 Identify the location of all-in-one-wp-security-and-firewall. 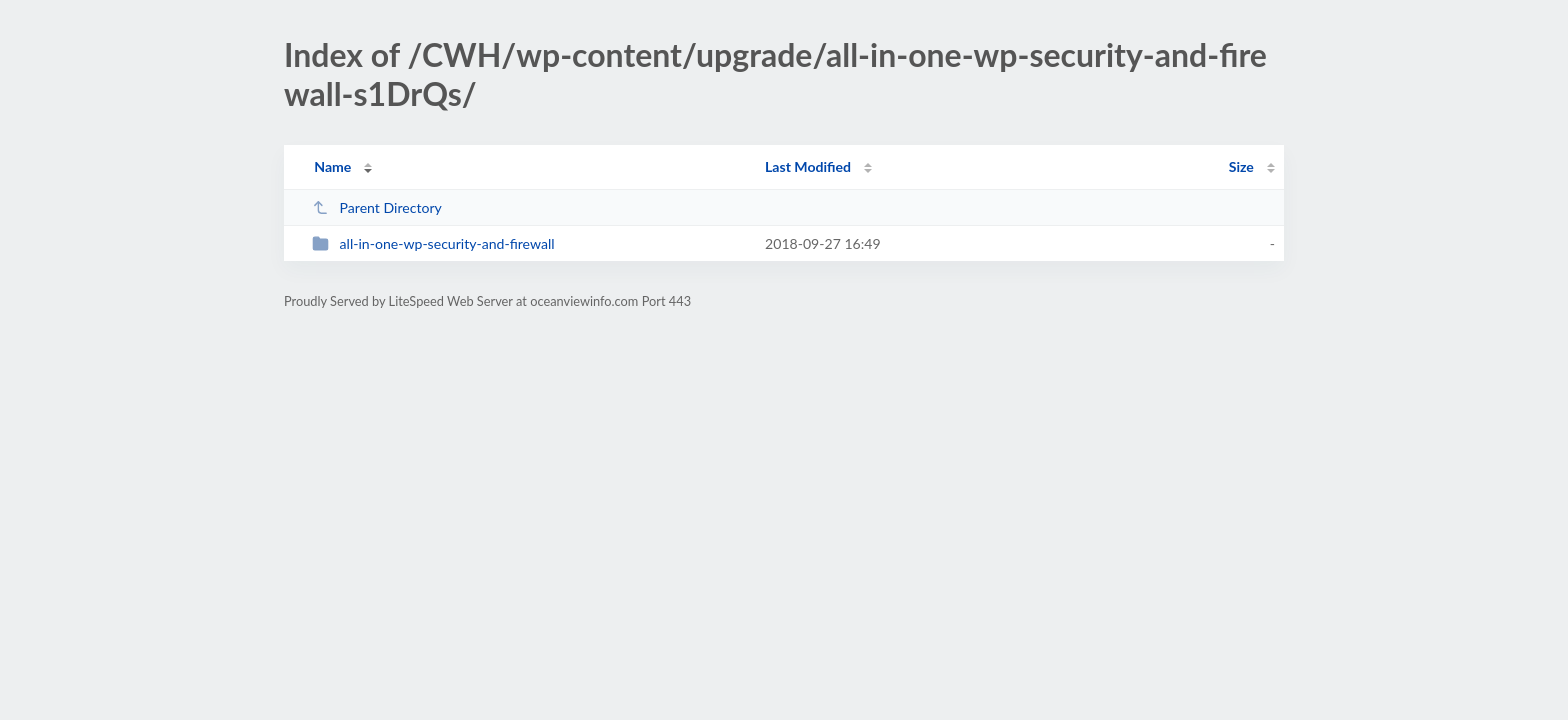
(433, 243).